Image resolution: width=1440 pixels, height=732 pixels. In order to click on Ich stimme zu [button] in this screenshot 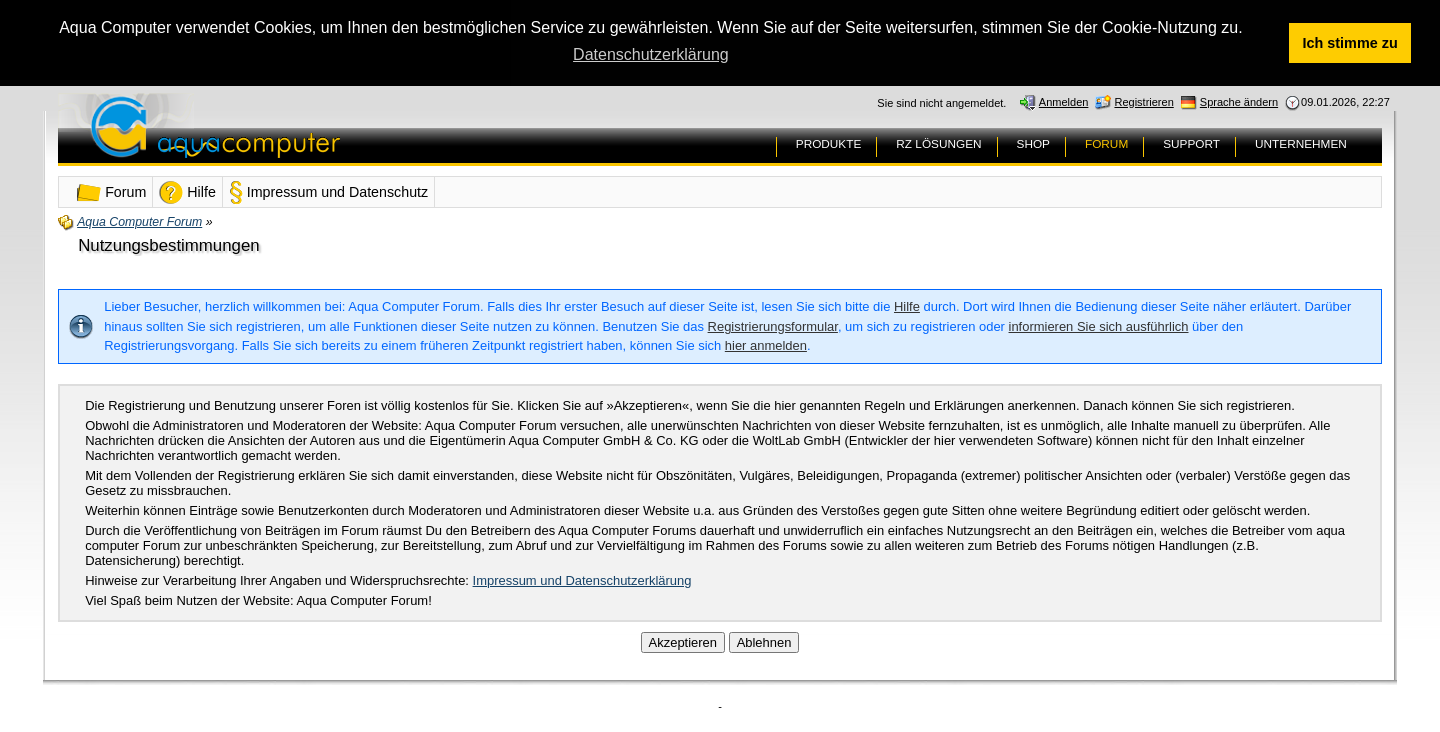, I will do `click(1350, 43)`.